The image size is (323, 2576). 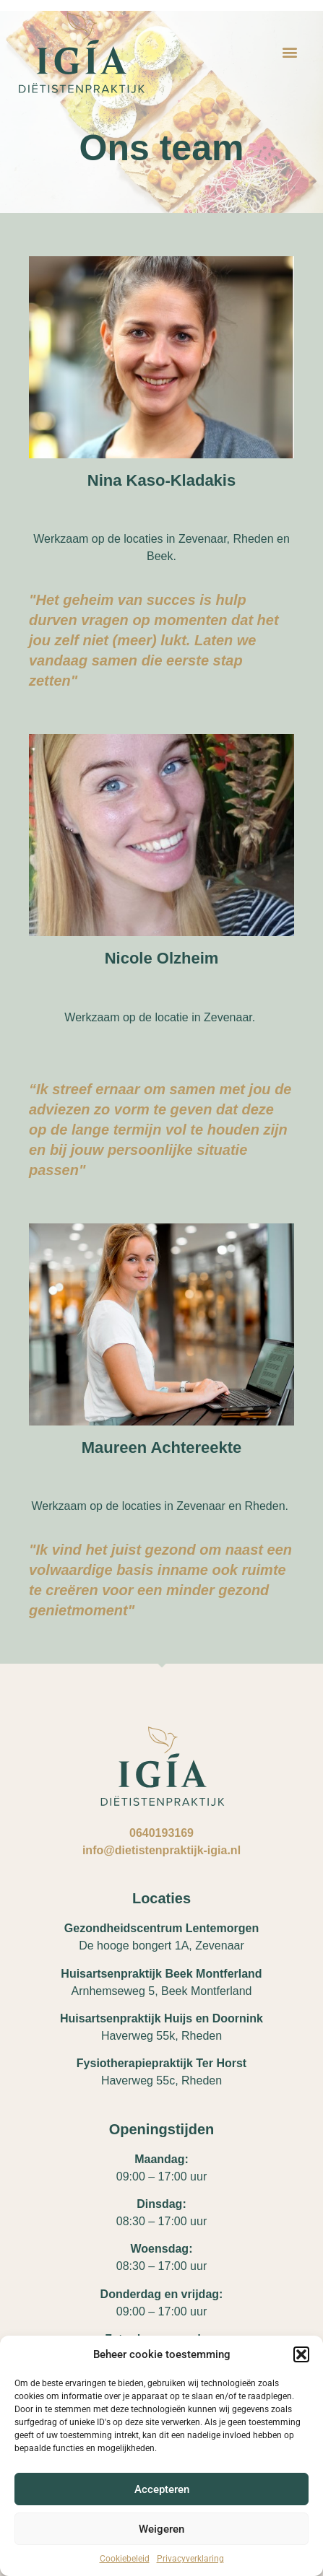 I want to click on Accepteren, so click(x=161, y=2489).